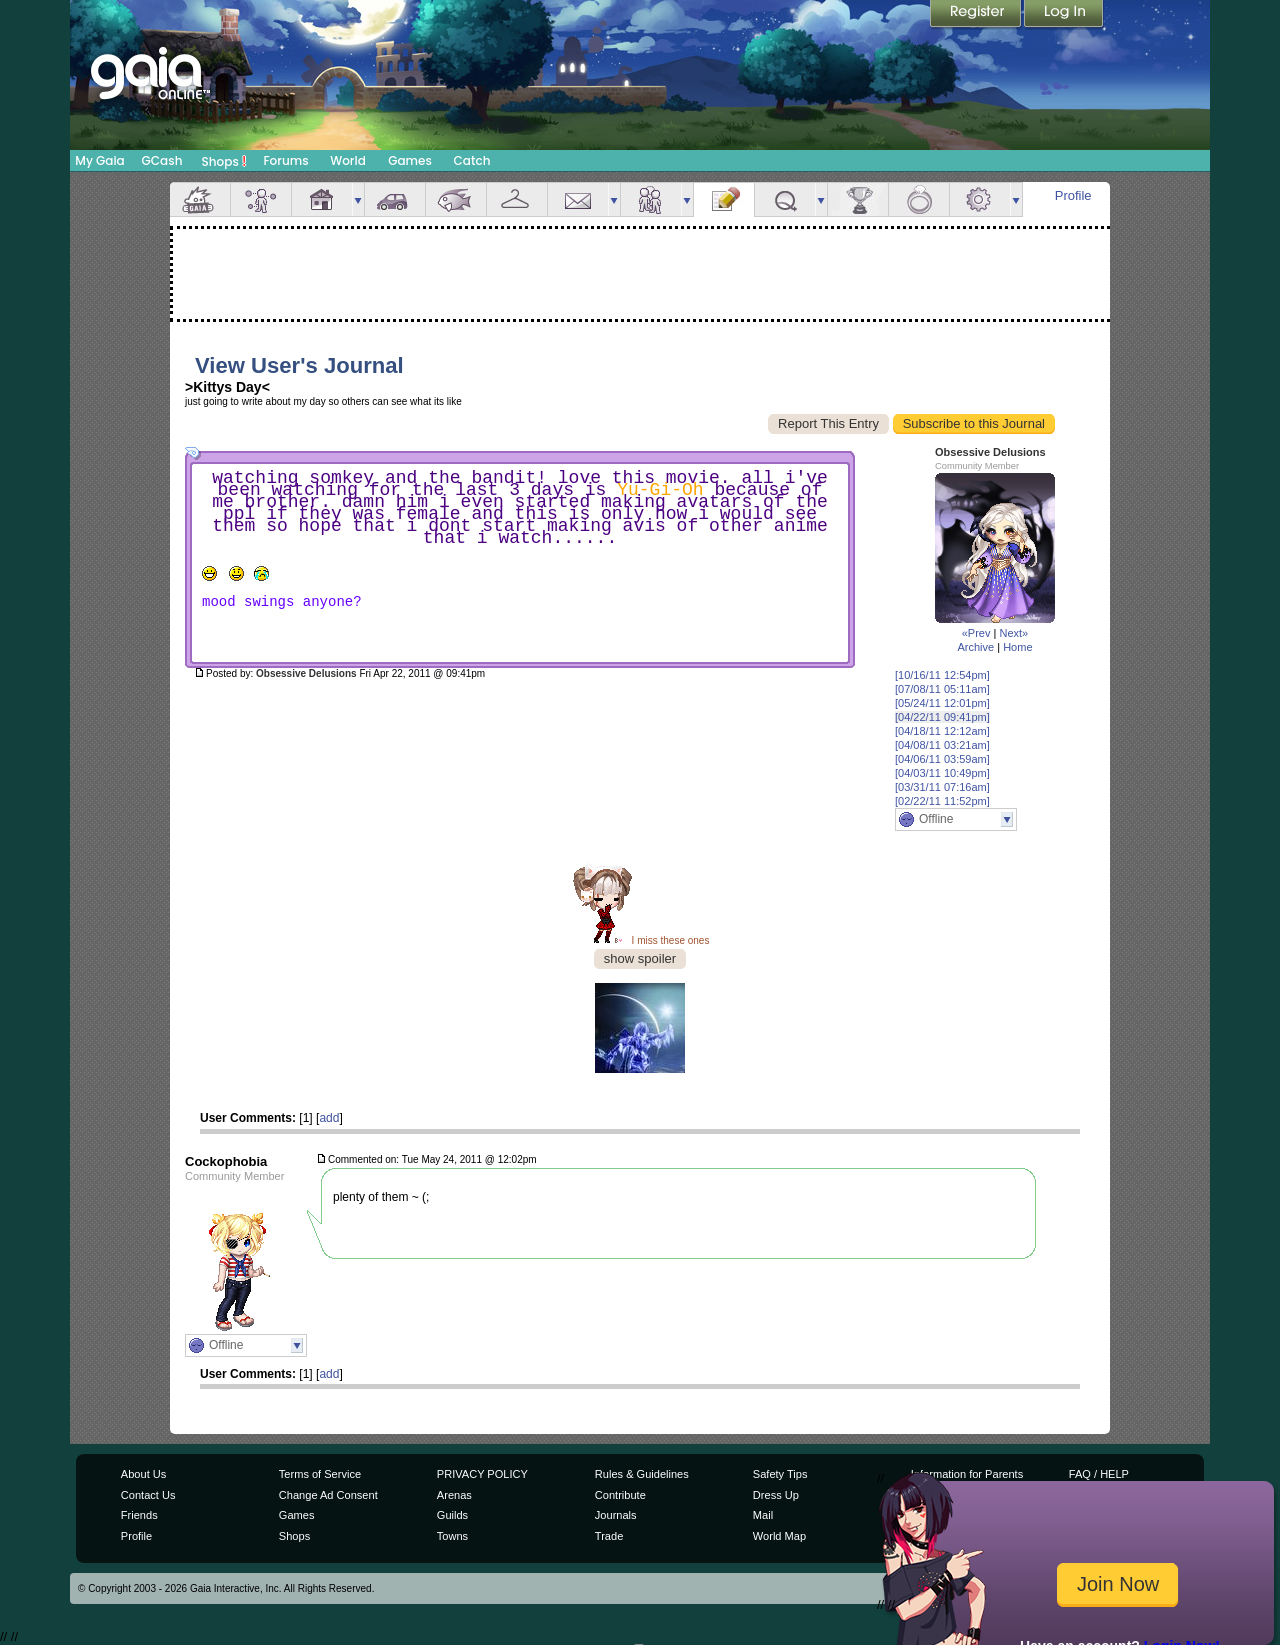 This screenshot has width=1280, height=1645. I want to click on Aquarium, so click(456, 199).